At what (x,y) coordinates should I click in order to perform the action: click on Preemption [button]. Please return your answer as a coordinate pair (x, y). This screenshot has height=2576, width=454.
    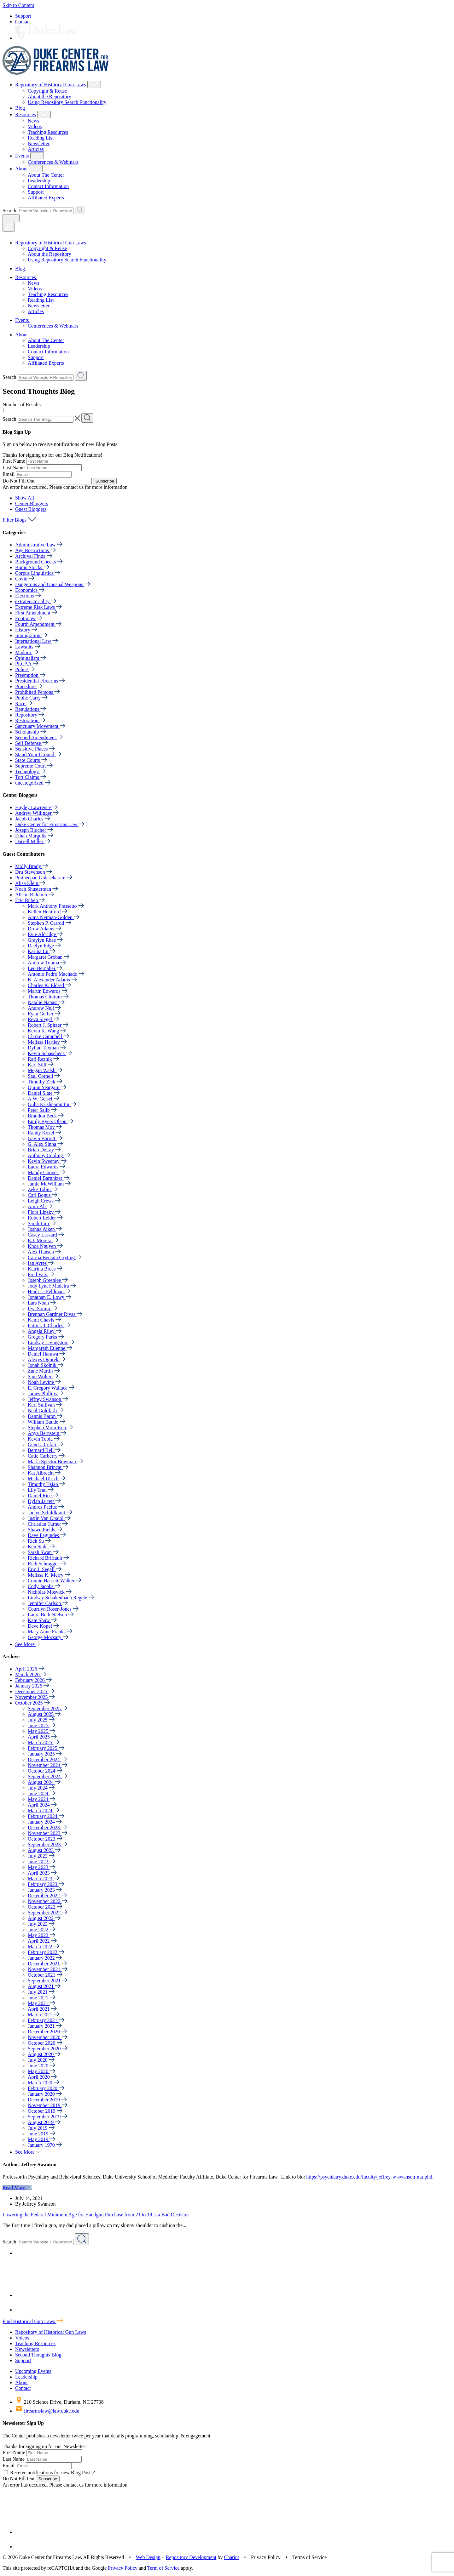
    Looking at the image, I should click on (30, 675).